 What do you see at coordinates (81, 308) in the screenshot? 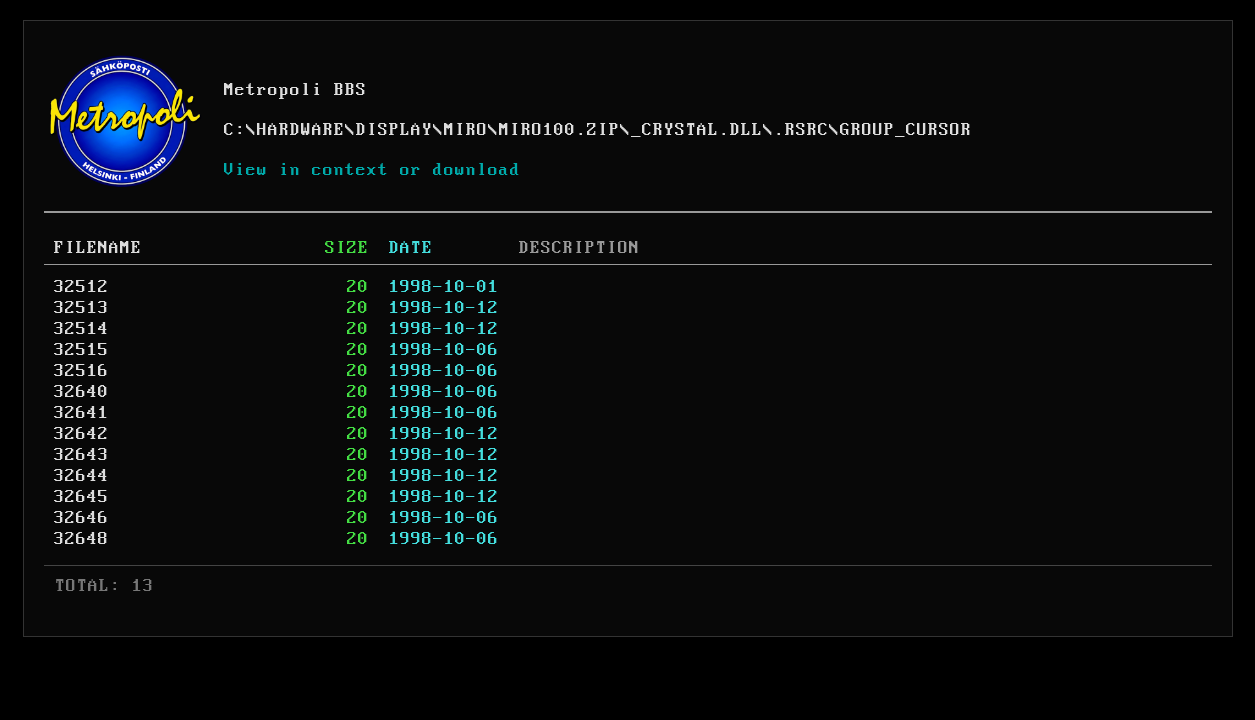
I see `32513` at bounding box center [81, 308].